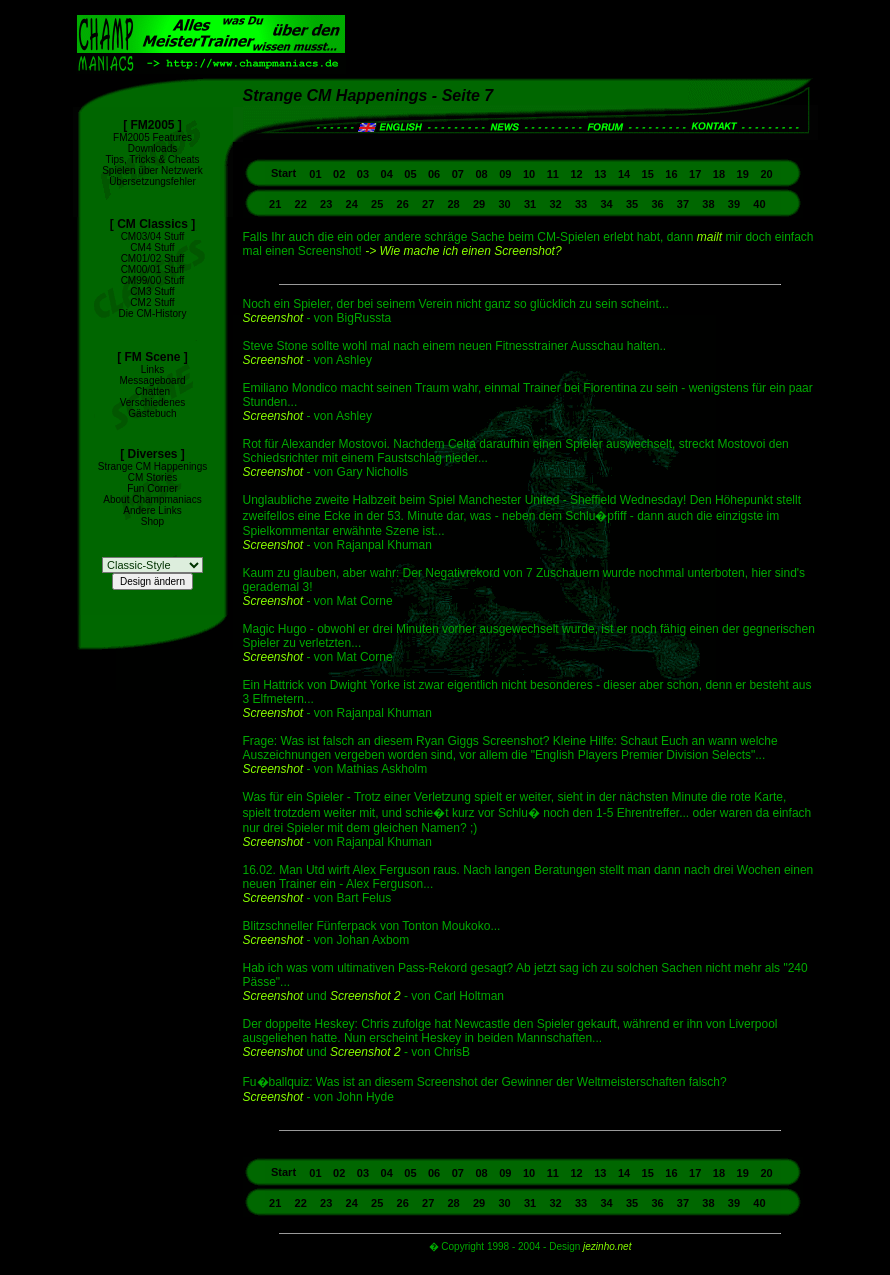 Image resolution: width=890 pixels, height=1275 pixels. Describe the element at coordinates (339, 174) in the screenshot. I see `02` at that location.